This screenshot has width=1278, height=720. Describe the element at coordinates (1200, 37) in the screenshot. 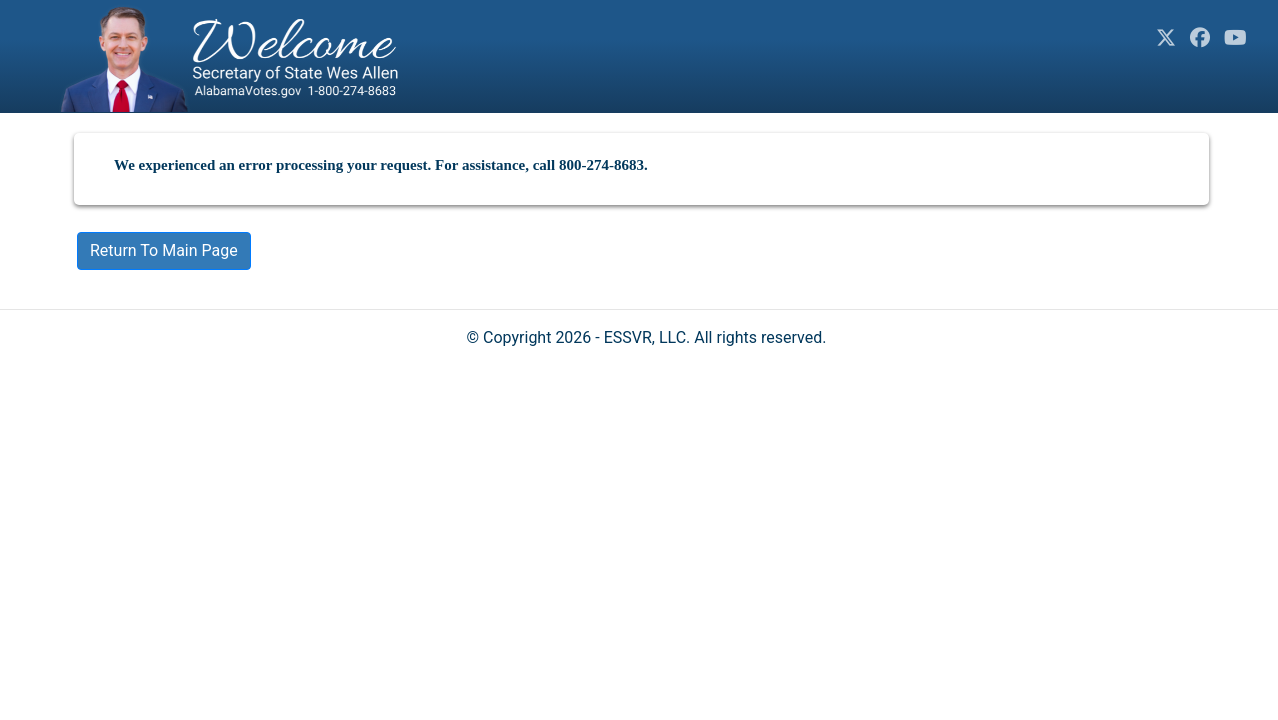

I see `[Facebook]` at that location.